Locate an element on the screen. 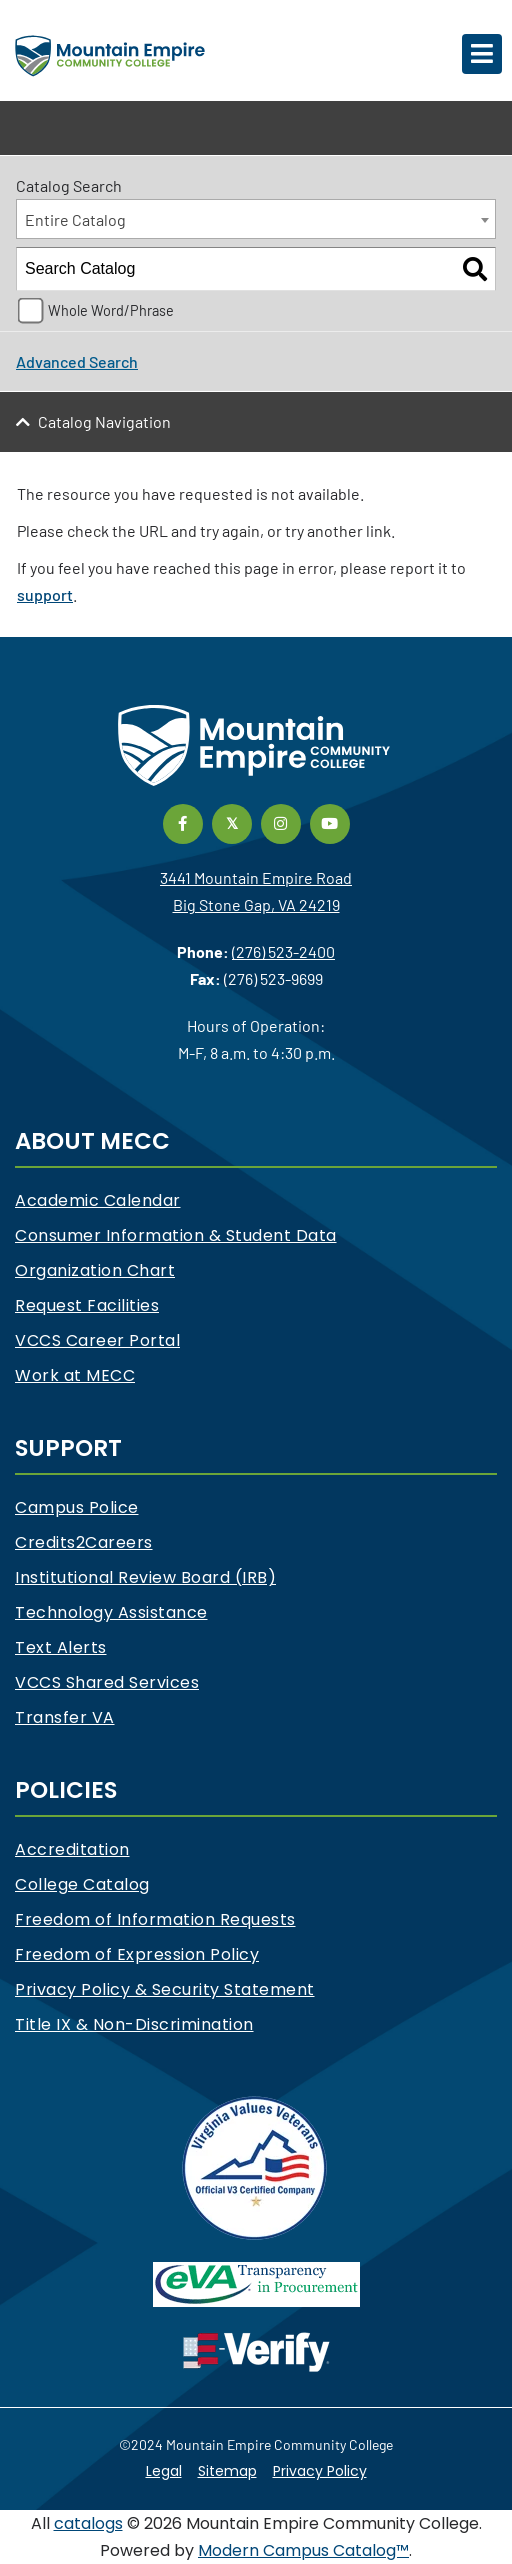 This screenshot has width=512, height=2564. (276) 523-2400 is located at coordinates (283, 951).